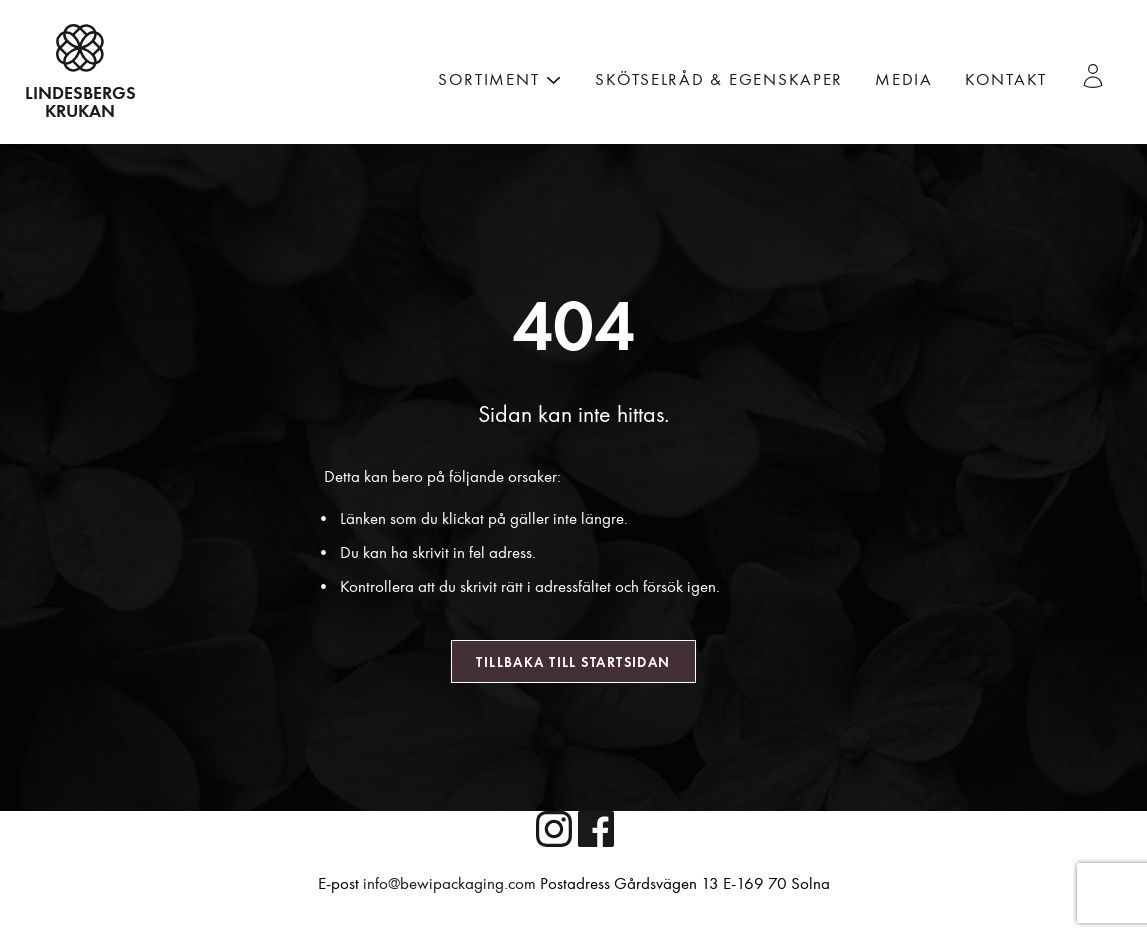  What do you see at coordinates (489, 79) in the screenshot?
I see `Sortiment` at bounding box center [489, 79].